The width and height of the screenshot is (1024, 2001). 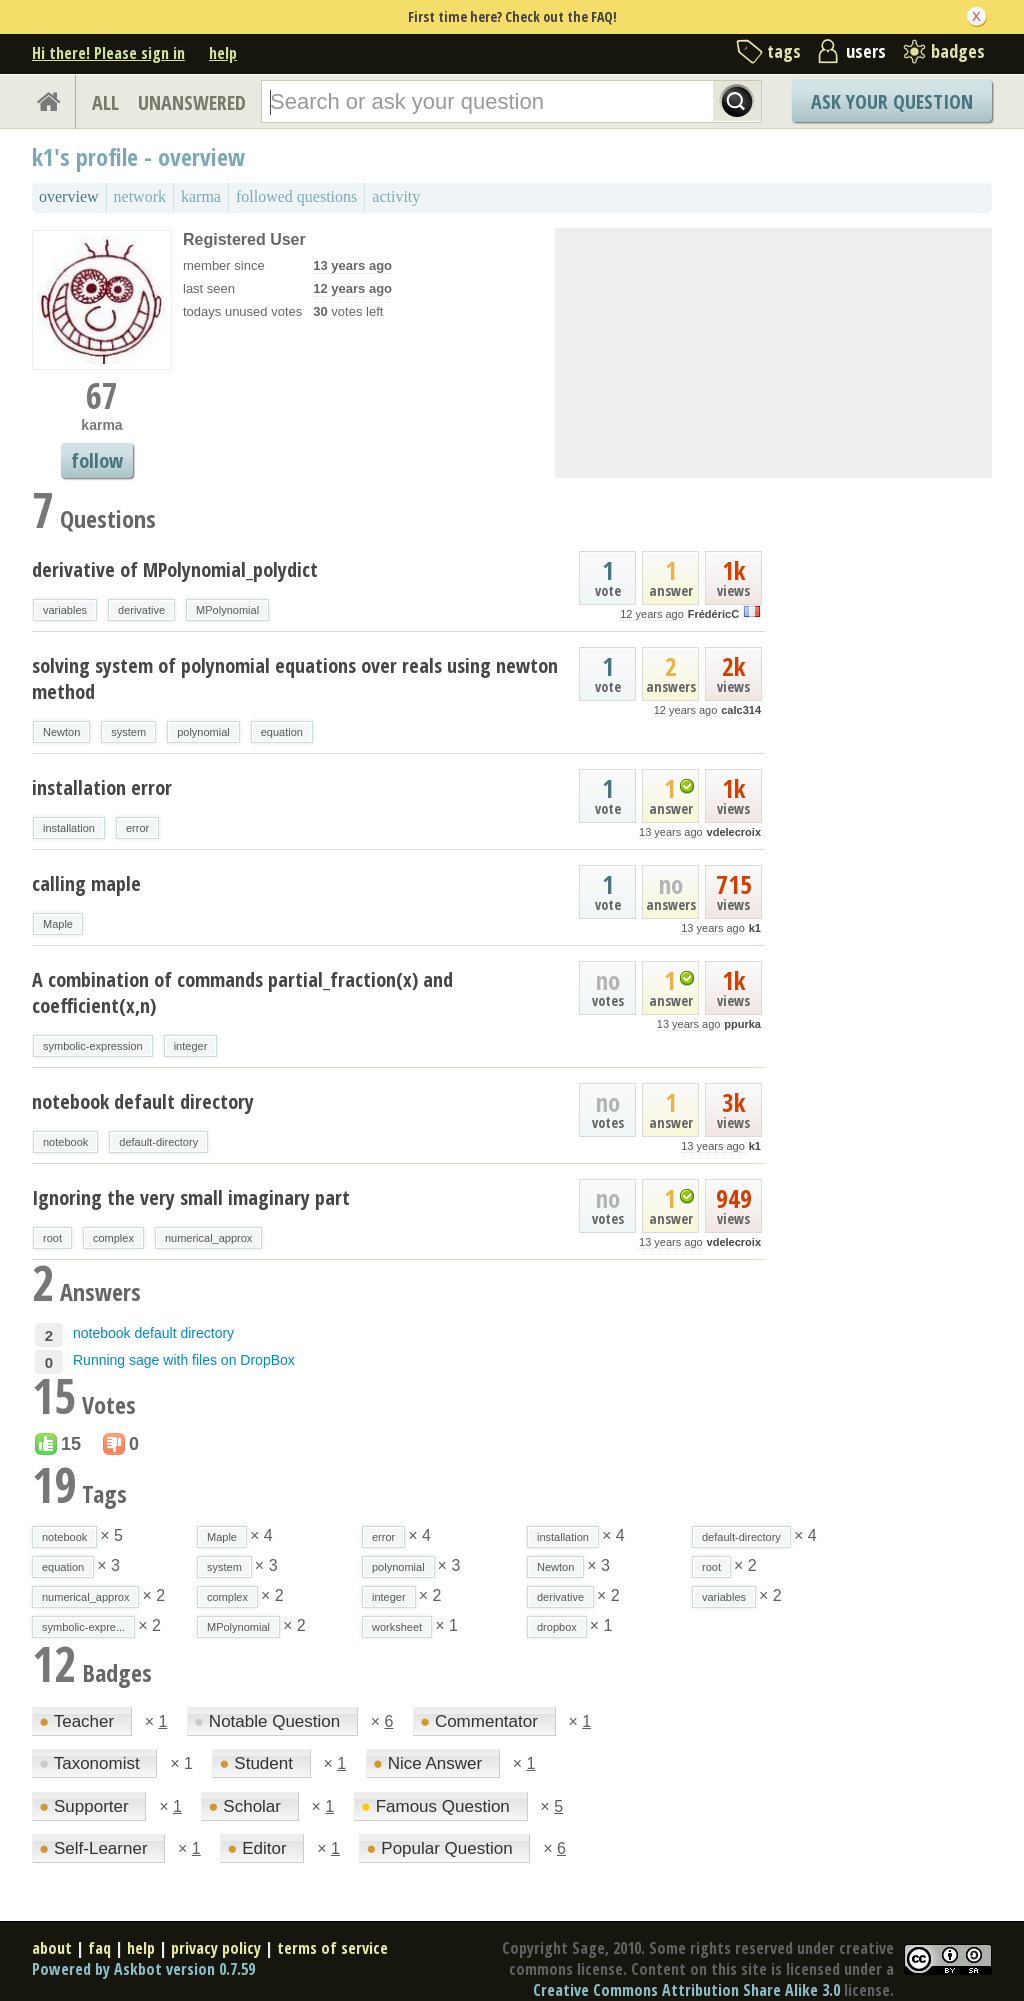 What do you see at coordinates (958, 51) in the screenshot?
I see `badges` at bounding box center [958, 51].